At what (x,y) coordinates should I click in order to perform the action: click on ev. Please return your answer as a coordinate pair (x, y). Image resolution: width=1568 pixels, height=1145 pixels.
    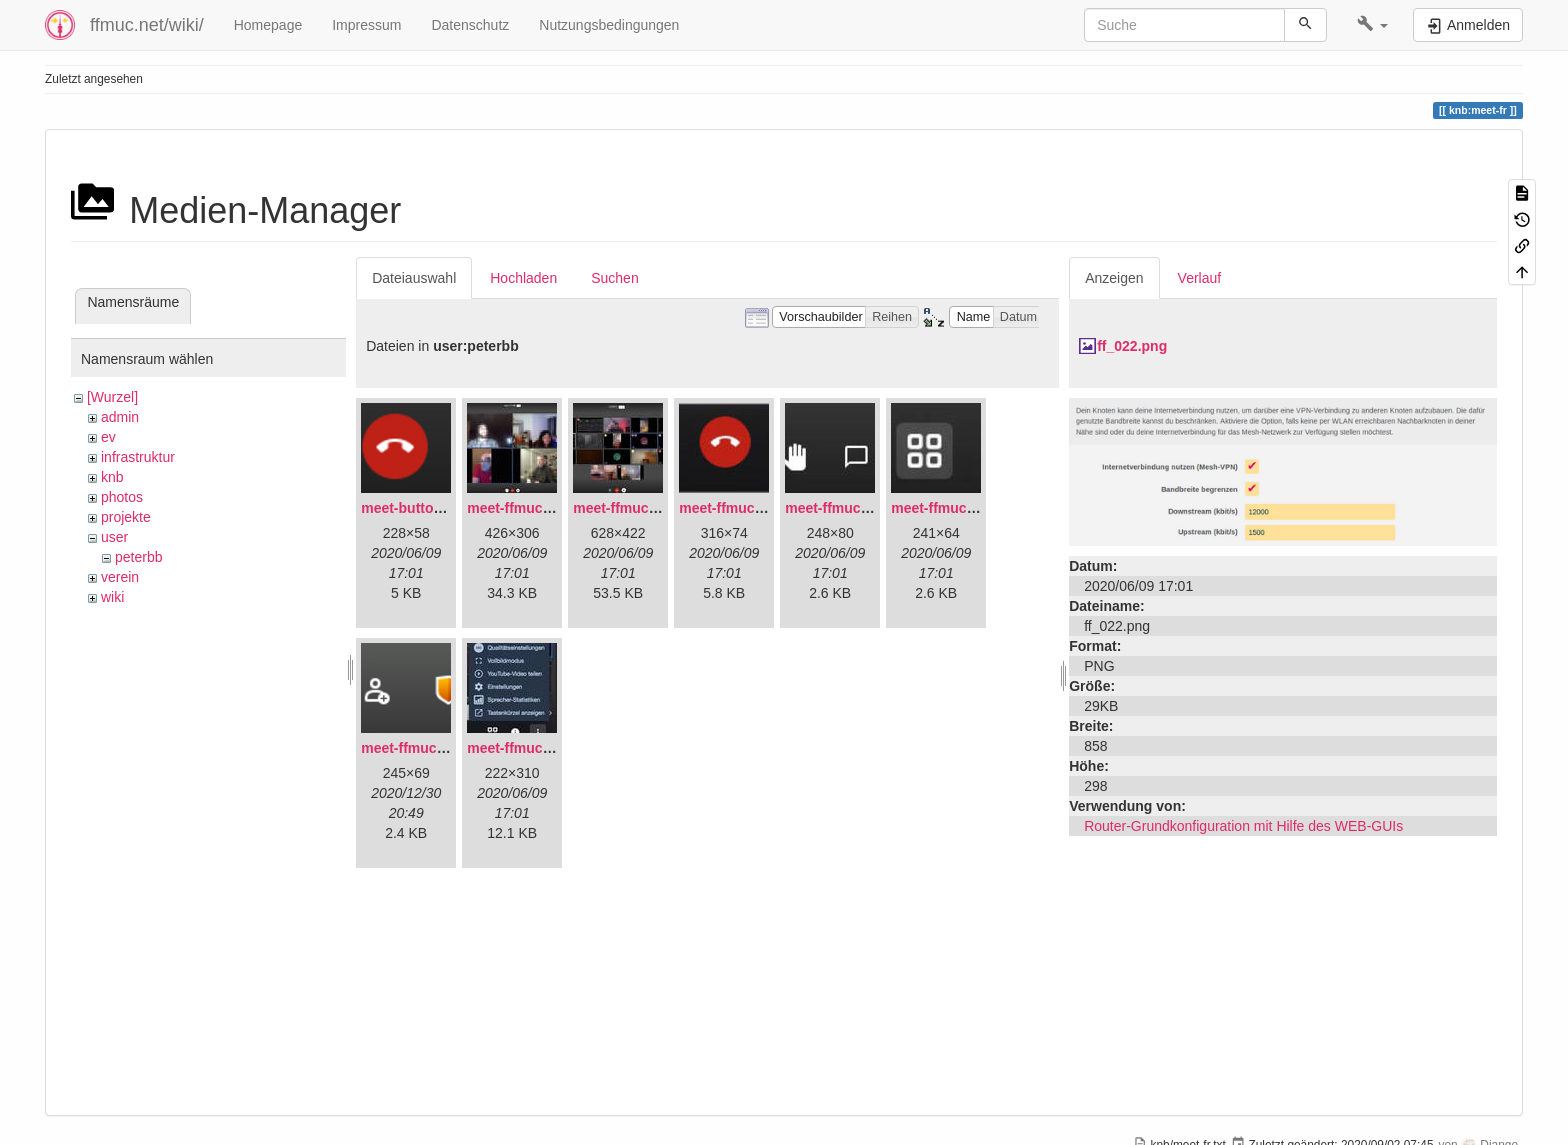
    Looking at the image, I should click on (108, 437).